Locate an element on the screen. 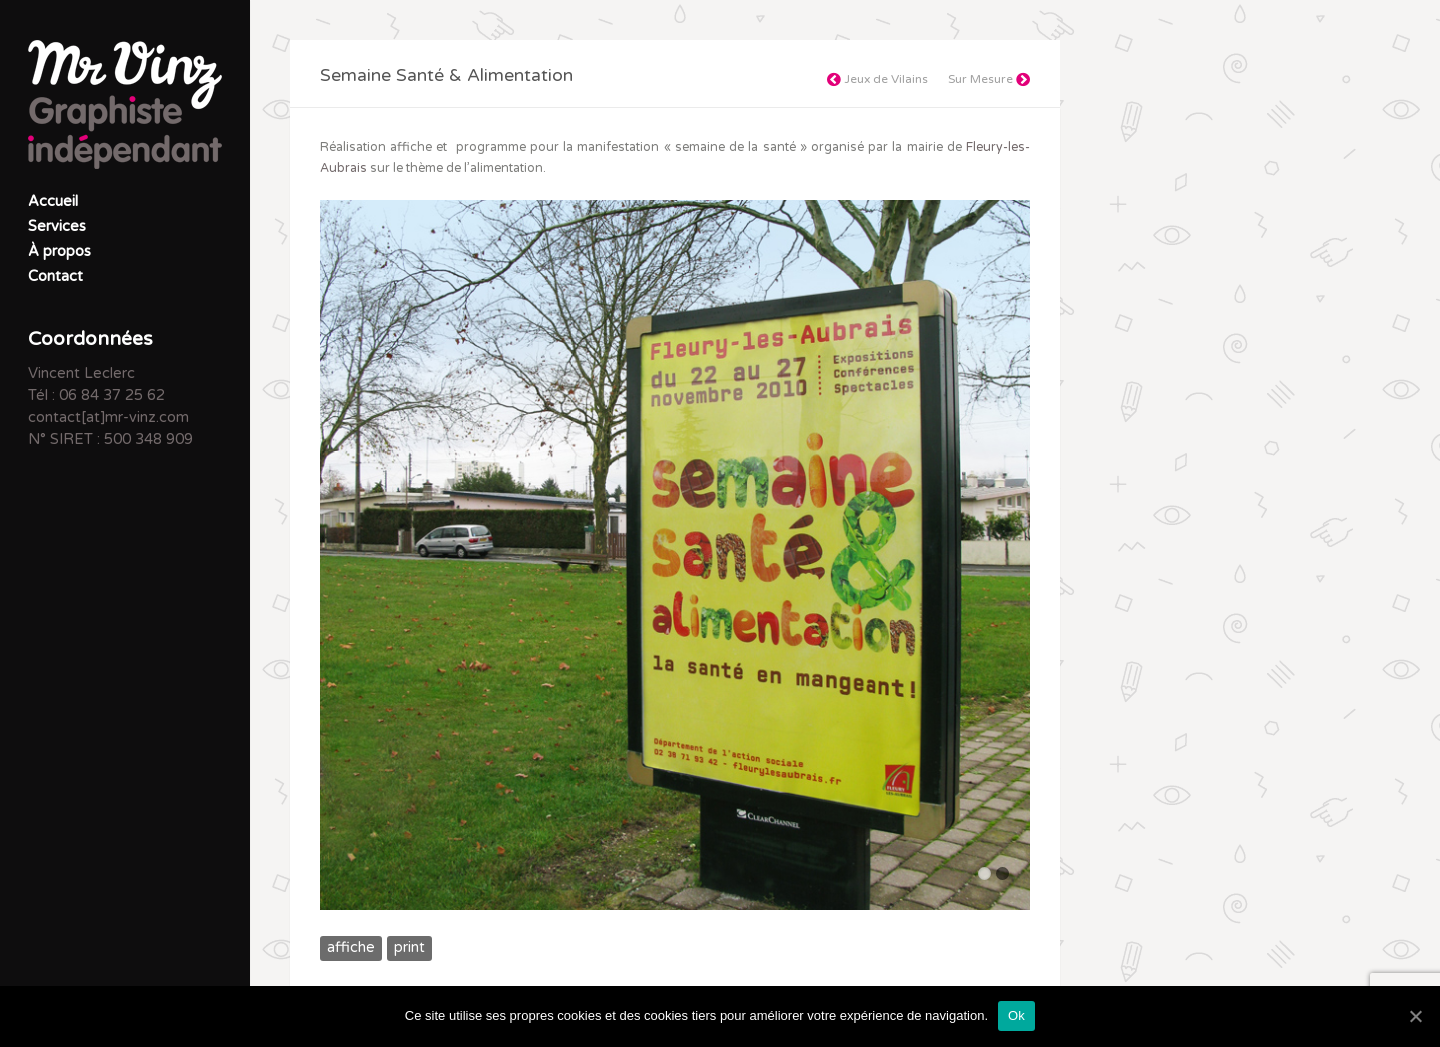 The width and height of the screenshot is (1440, 1047). Contact is located at coordinates (55, 276).